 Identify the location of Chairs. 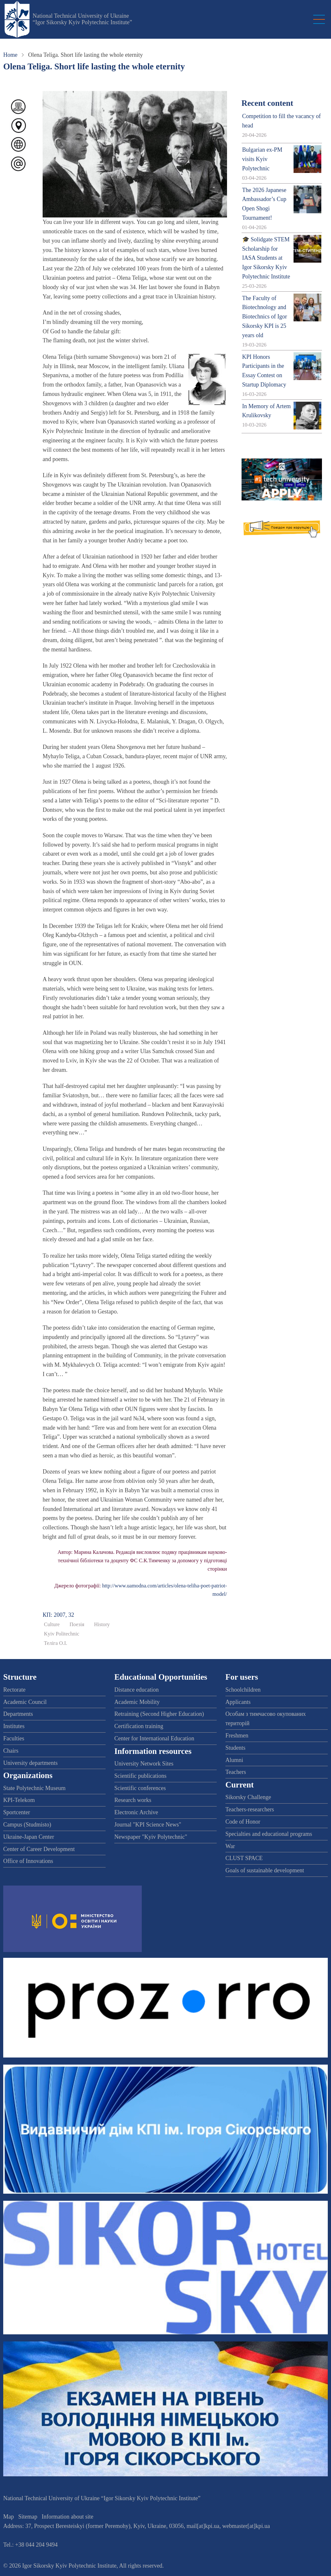
(10, 1750).